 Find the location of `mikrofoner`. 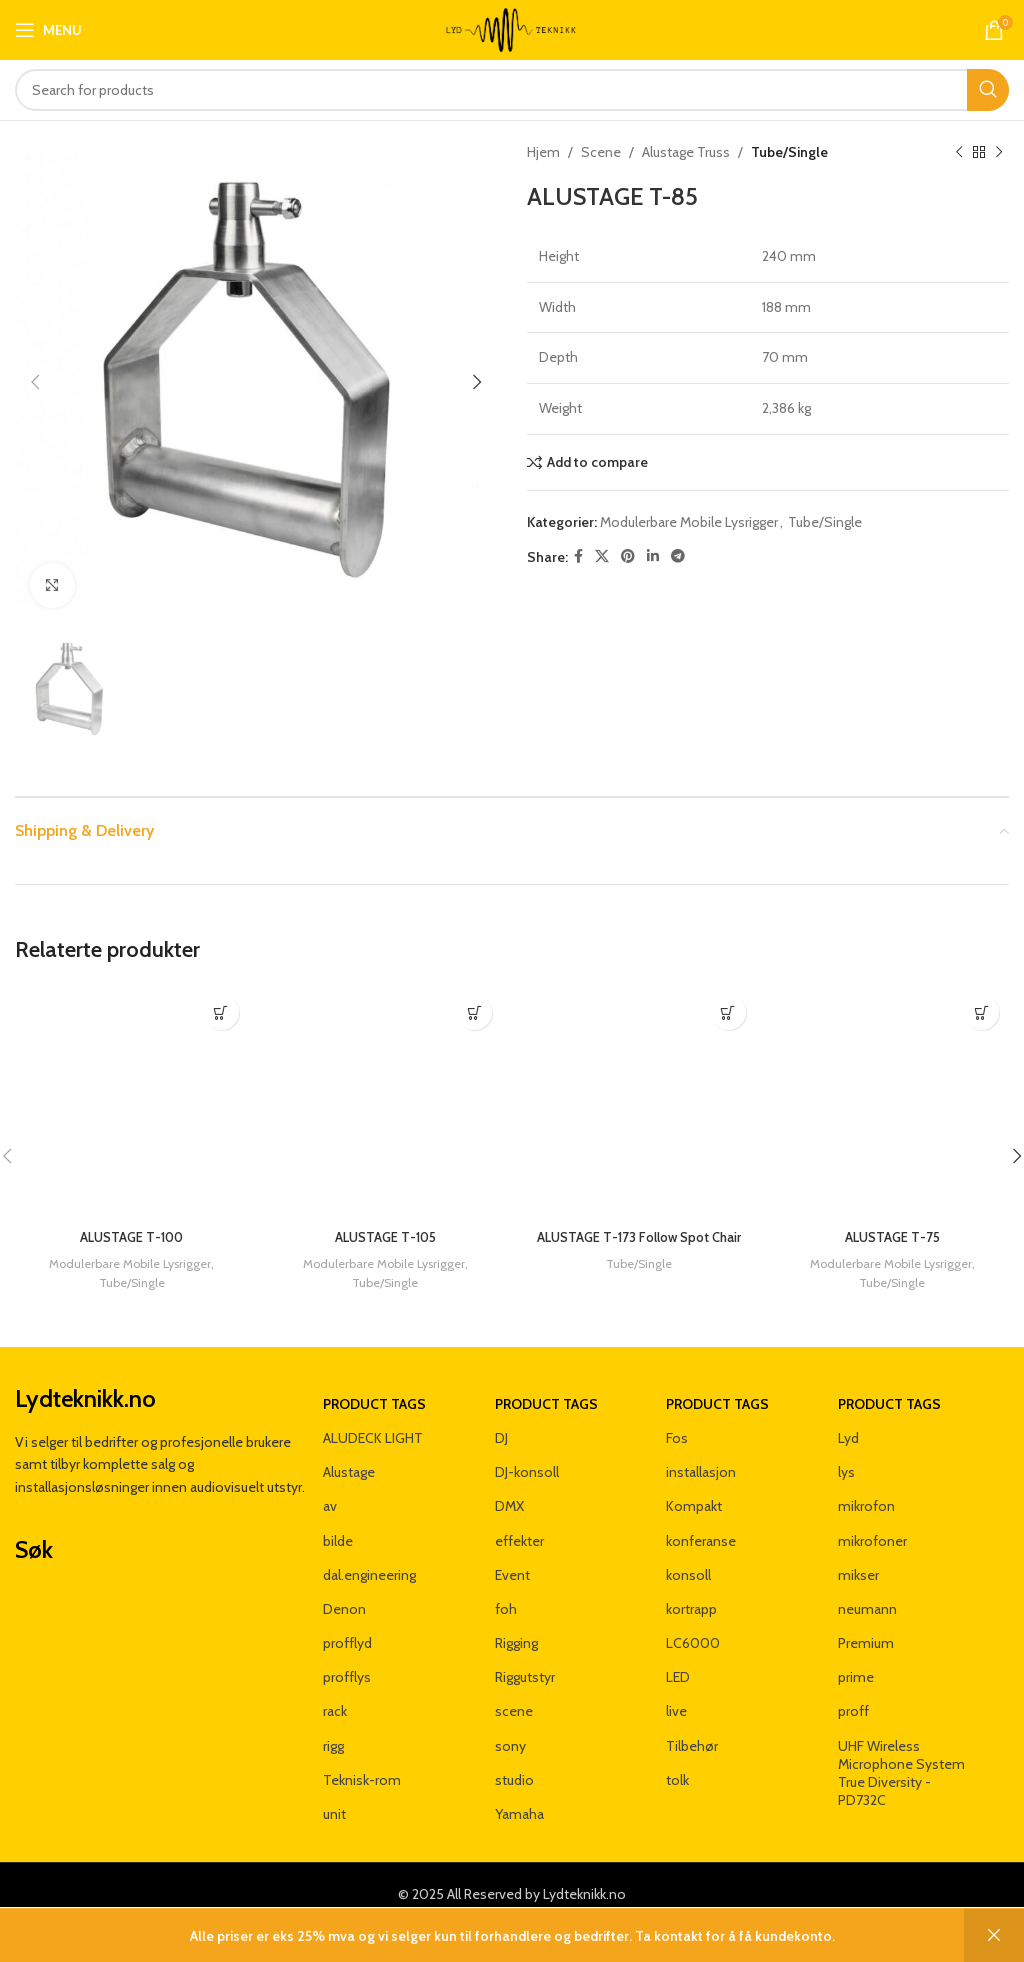

mikrofoner is located at coordinates (872, 1522).